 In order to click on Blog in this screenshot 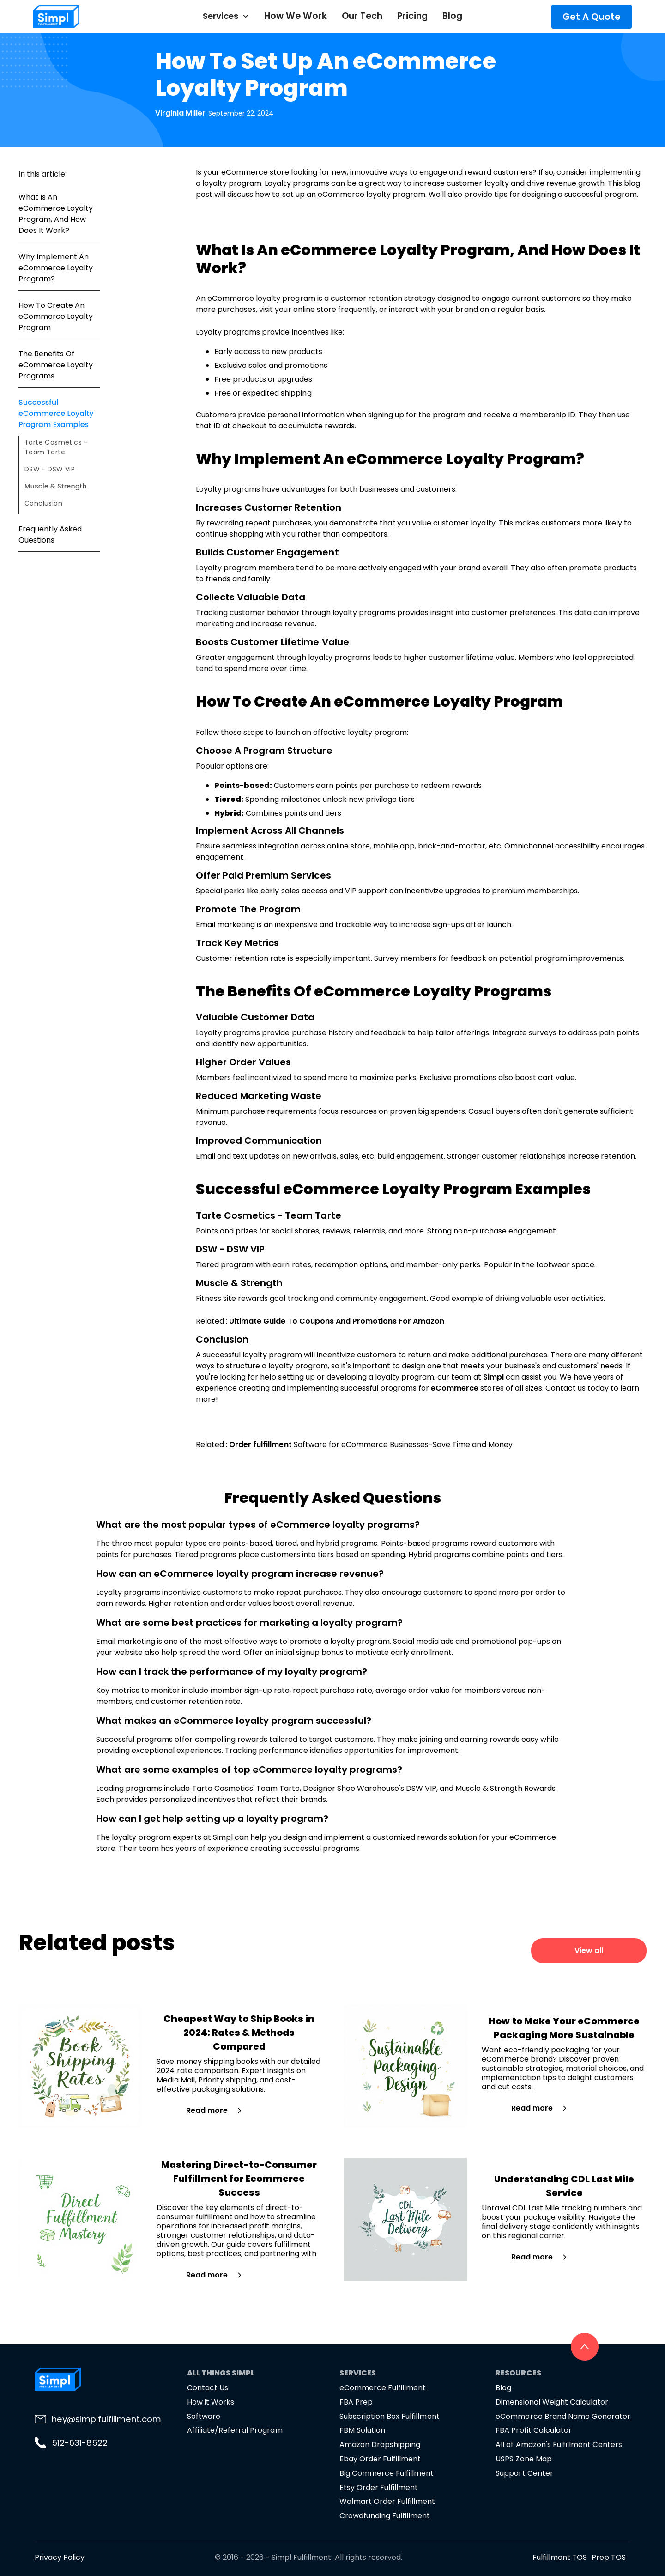, I will do `click(452, 16)`.